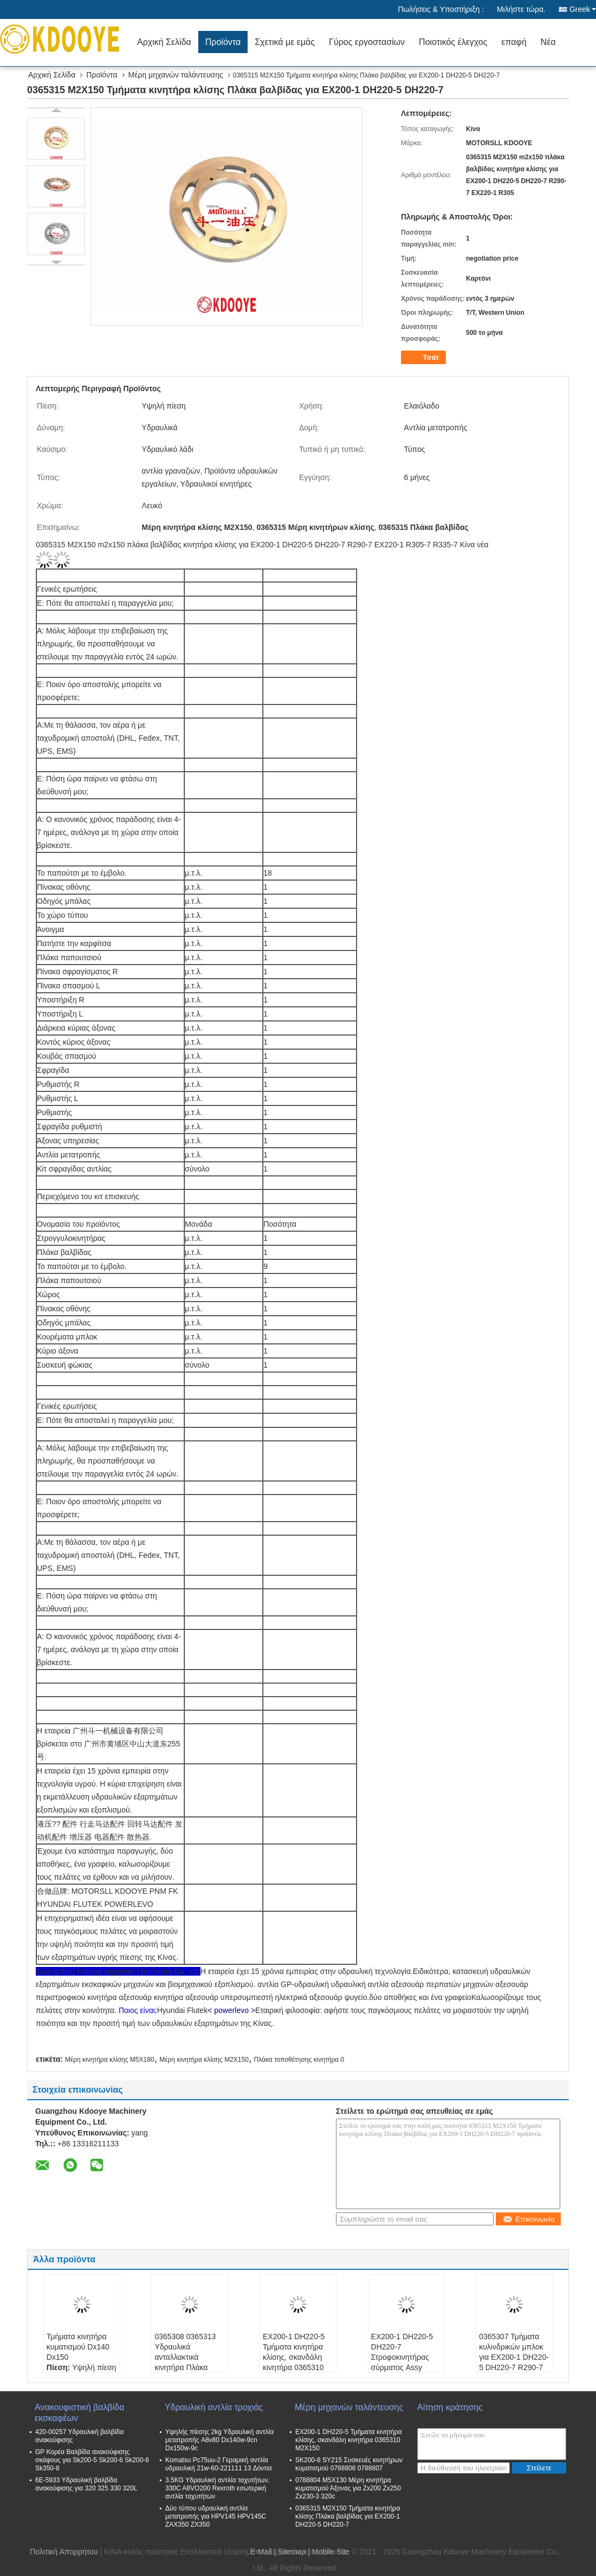 The image size is (596, 2576). Describe the element at coordinates (219, 2440) in the screenshot. I see `Υψηλής πίεσης 2kg Υδραυλική αντλία μετατροπής A8v80 Dx140w-9cn Dx150w-9c` at that location.